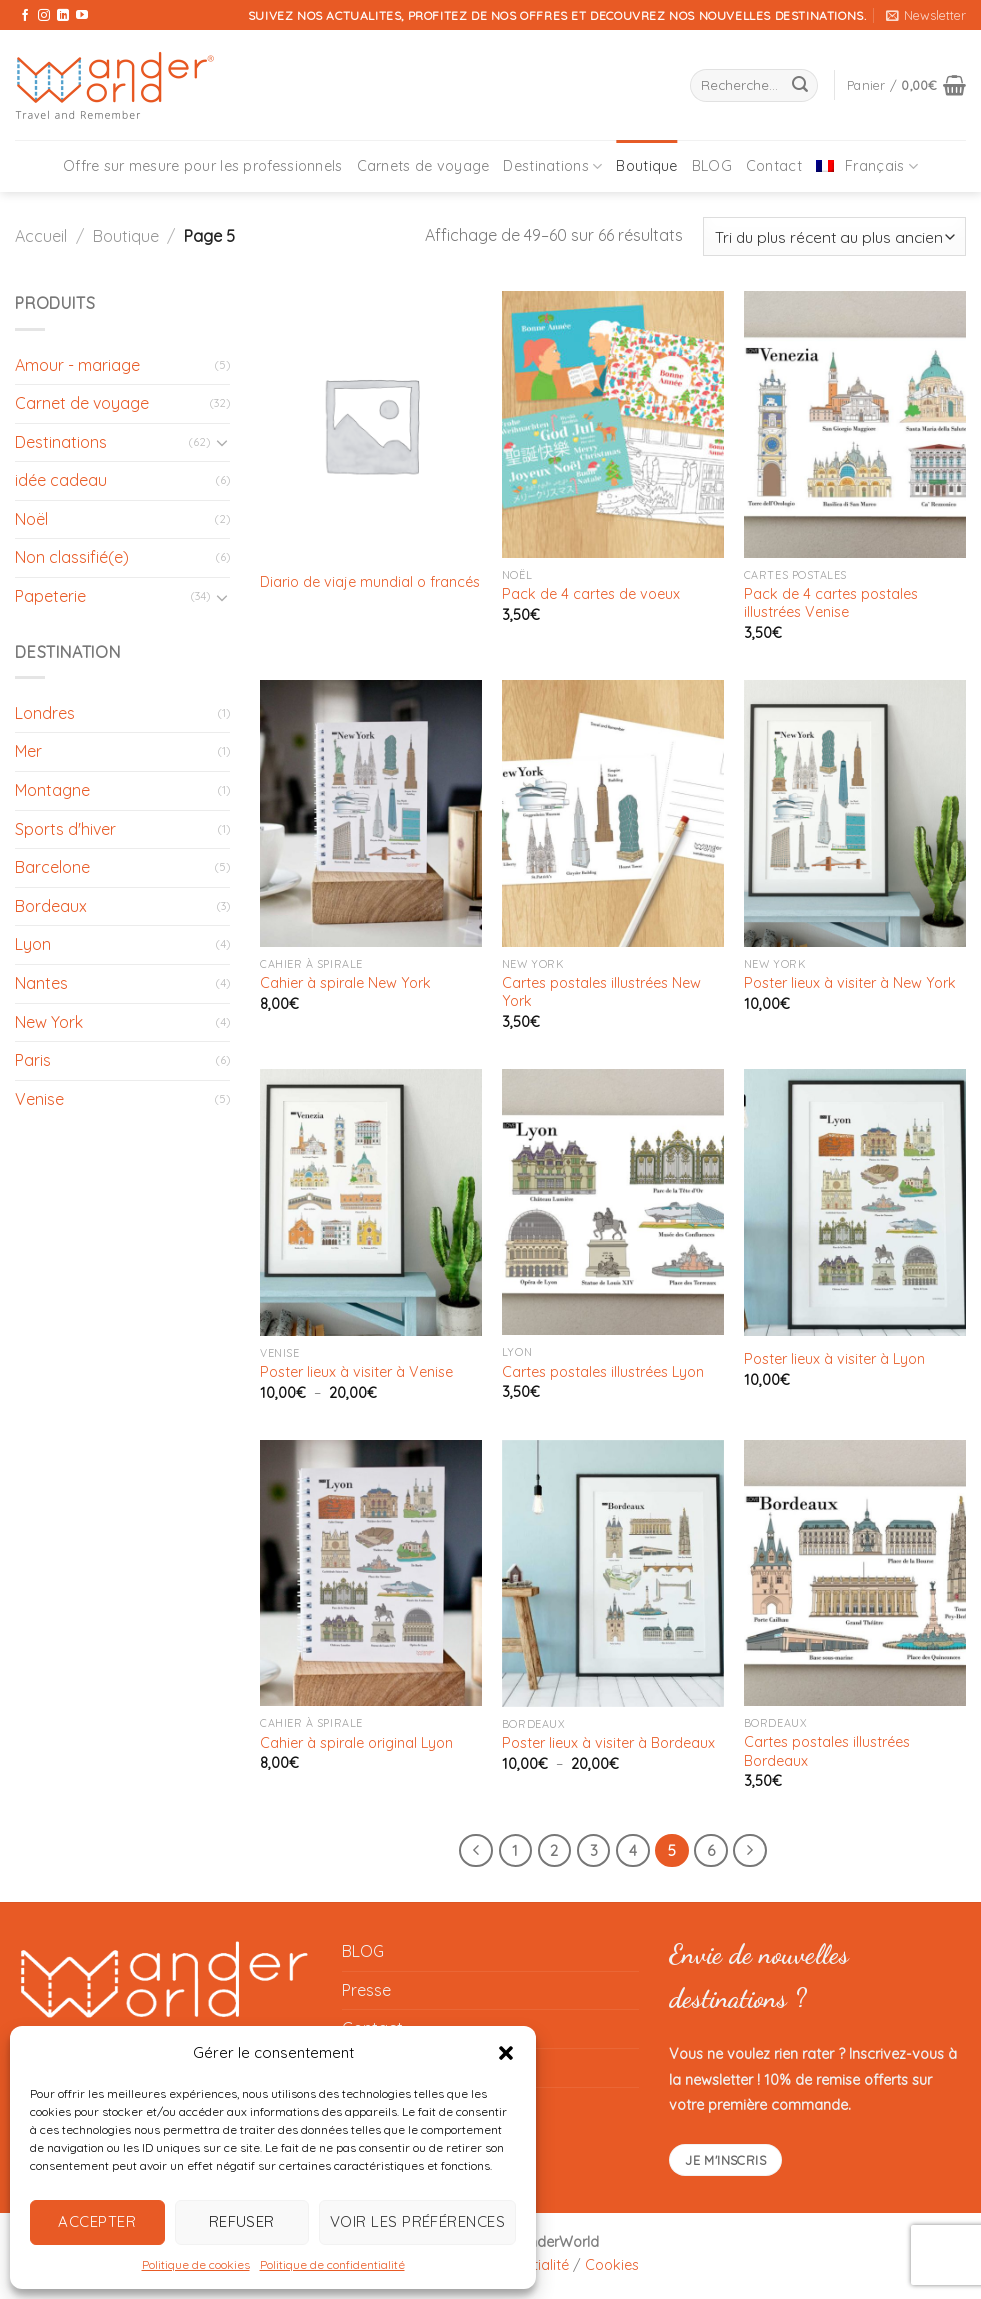  Describe the element at coordinates (97, 2221) in the screenshot. I see `Accepter` at that location.